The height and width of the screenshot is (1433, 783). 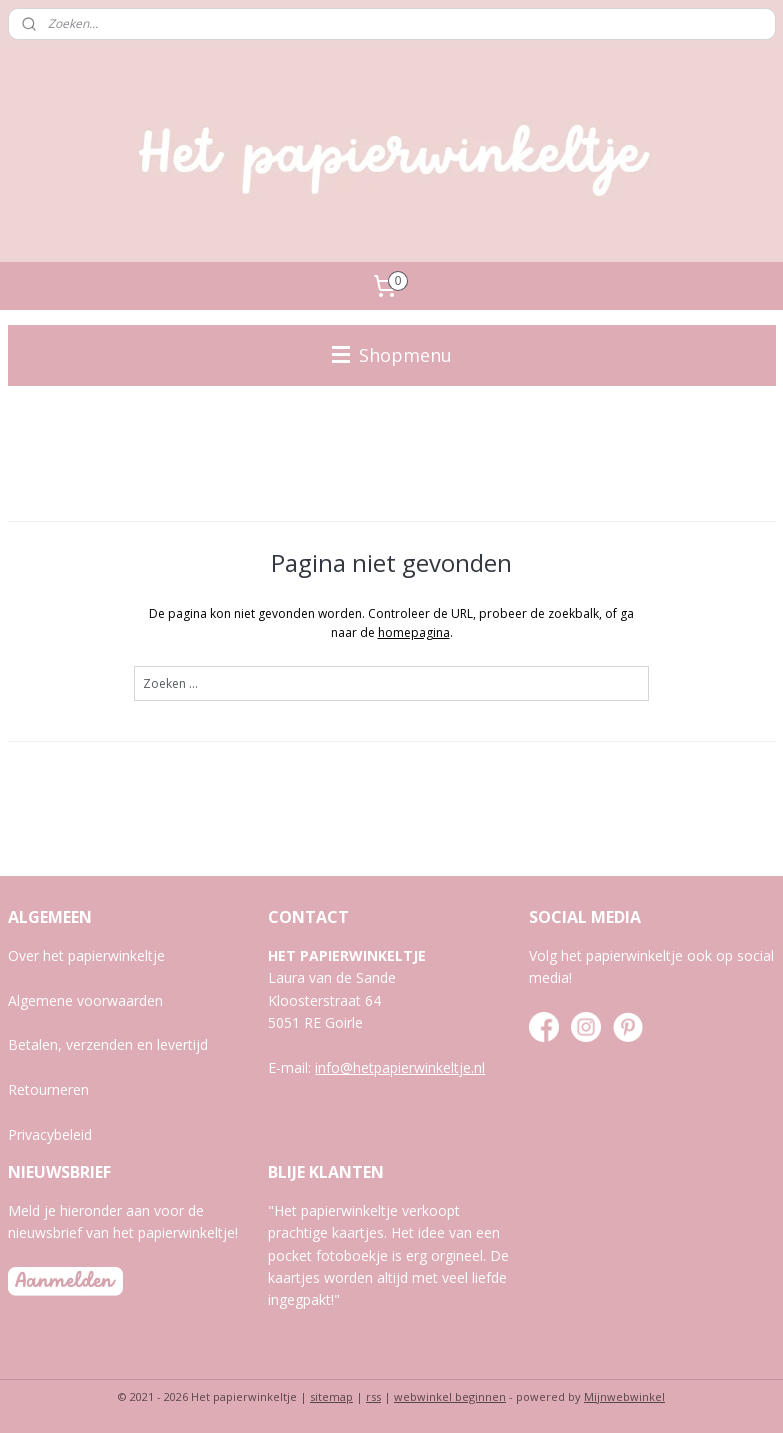 What do you see at coordinates (373, 1396) in the screenshot?
I see `rss` at bounding box center [373, 1396].